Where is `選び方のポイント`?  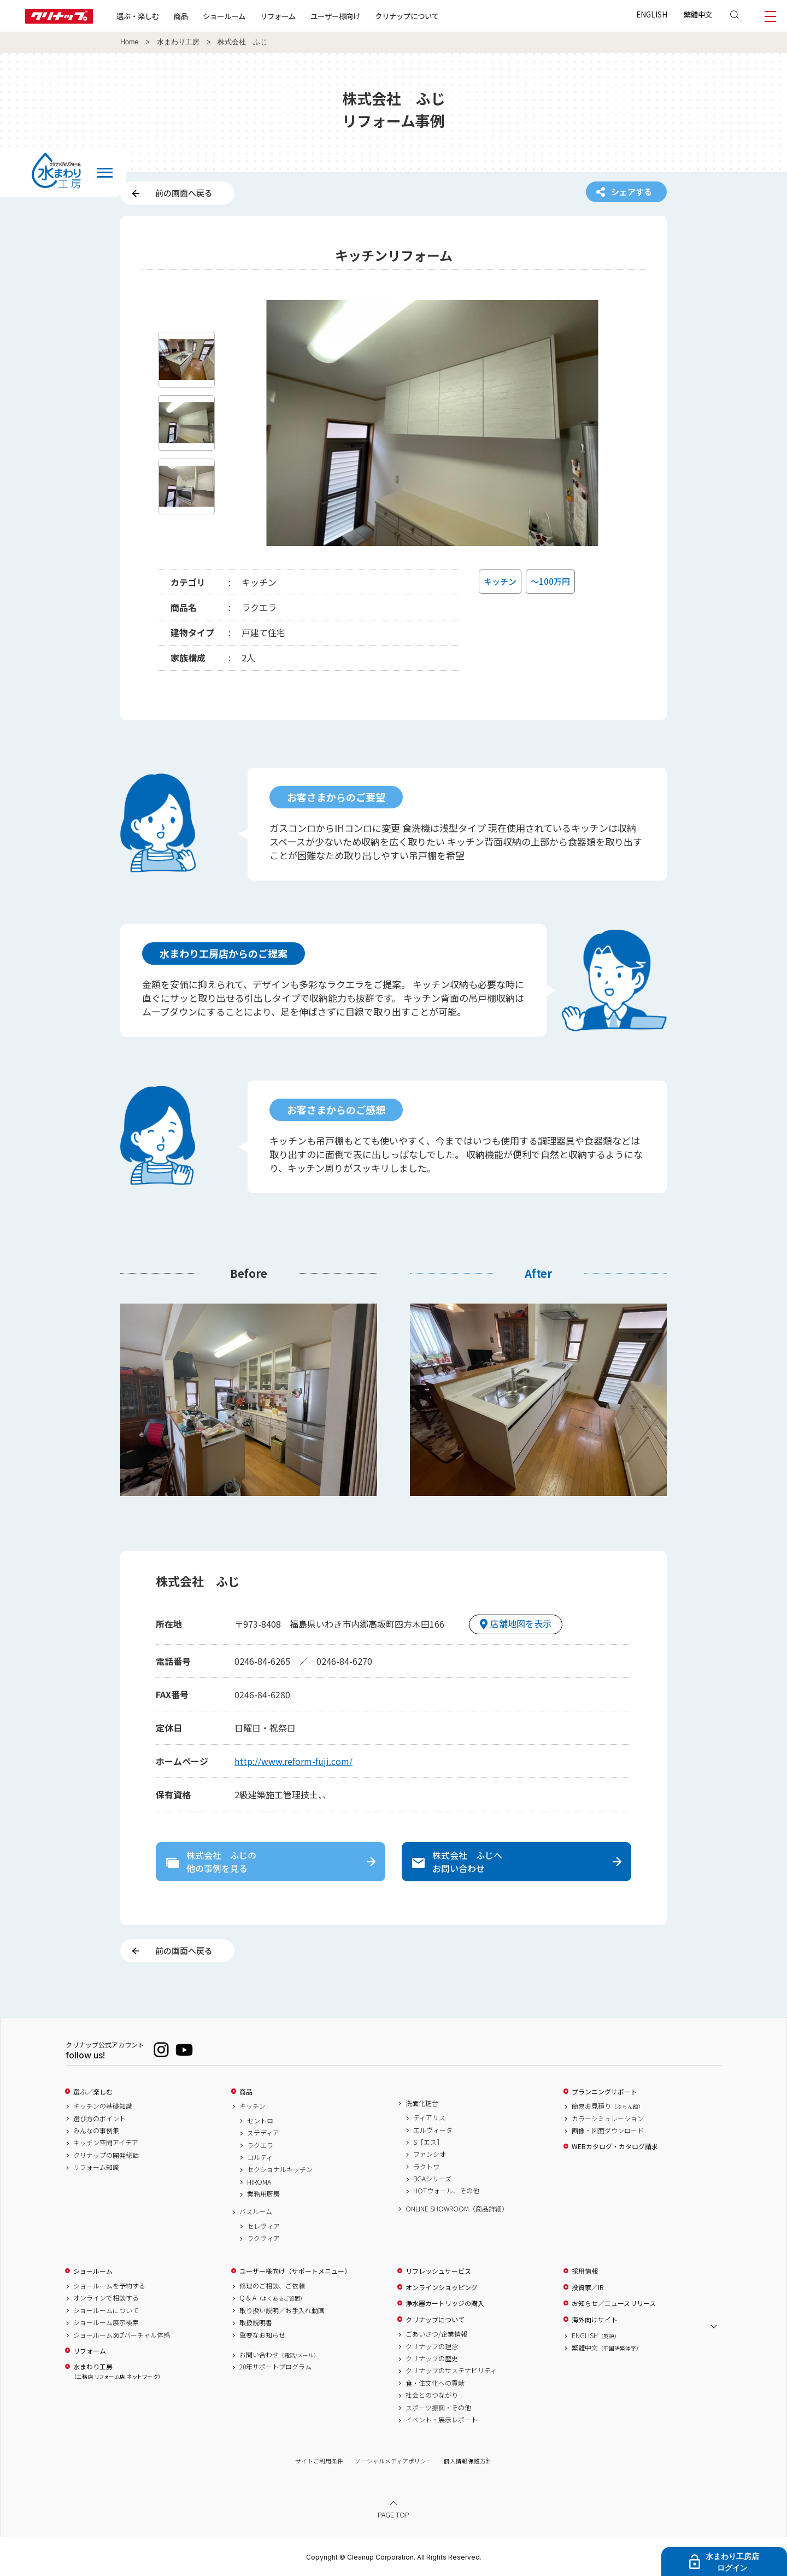
選び方のポイント is located at coordinates (99, 2118).